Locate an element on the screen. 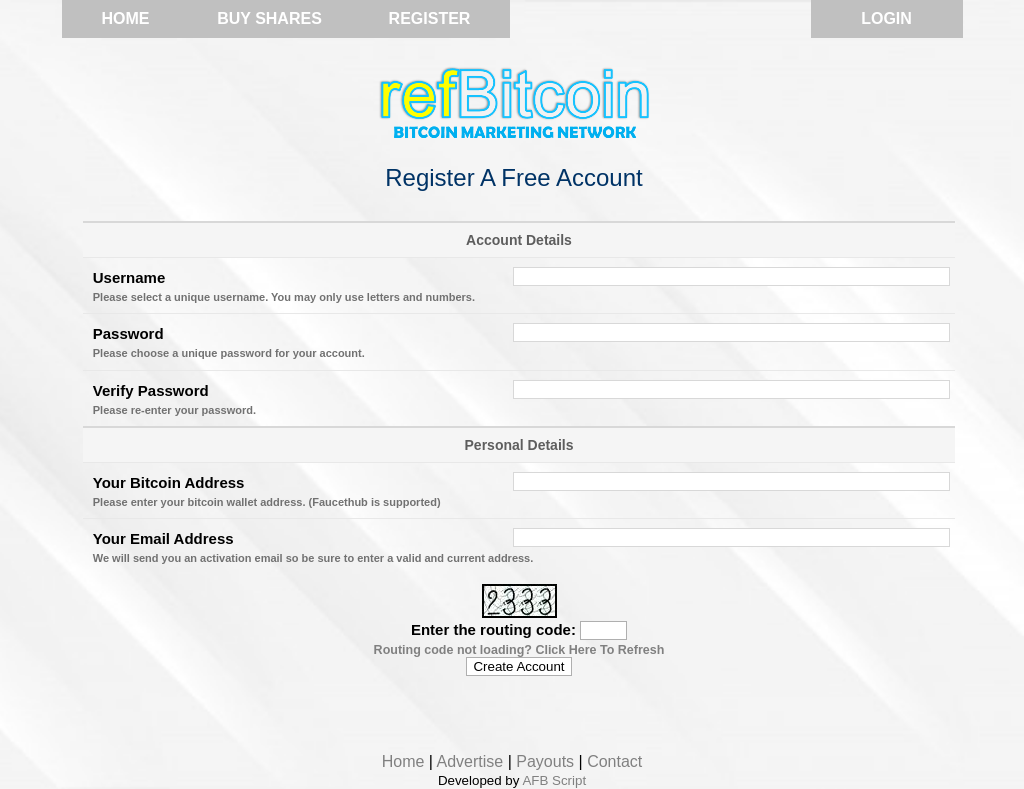 This screenshot has height=789, width=1024. AFB Script is located at coordinates (554, 780).